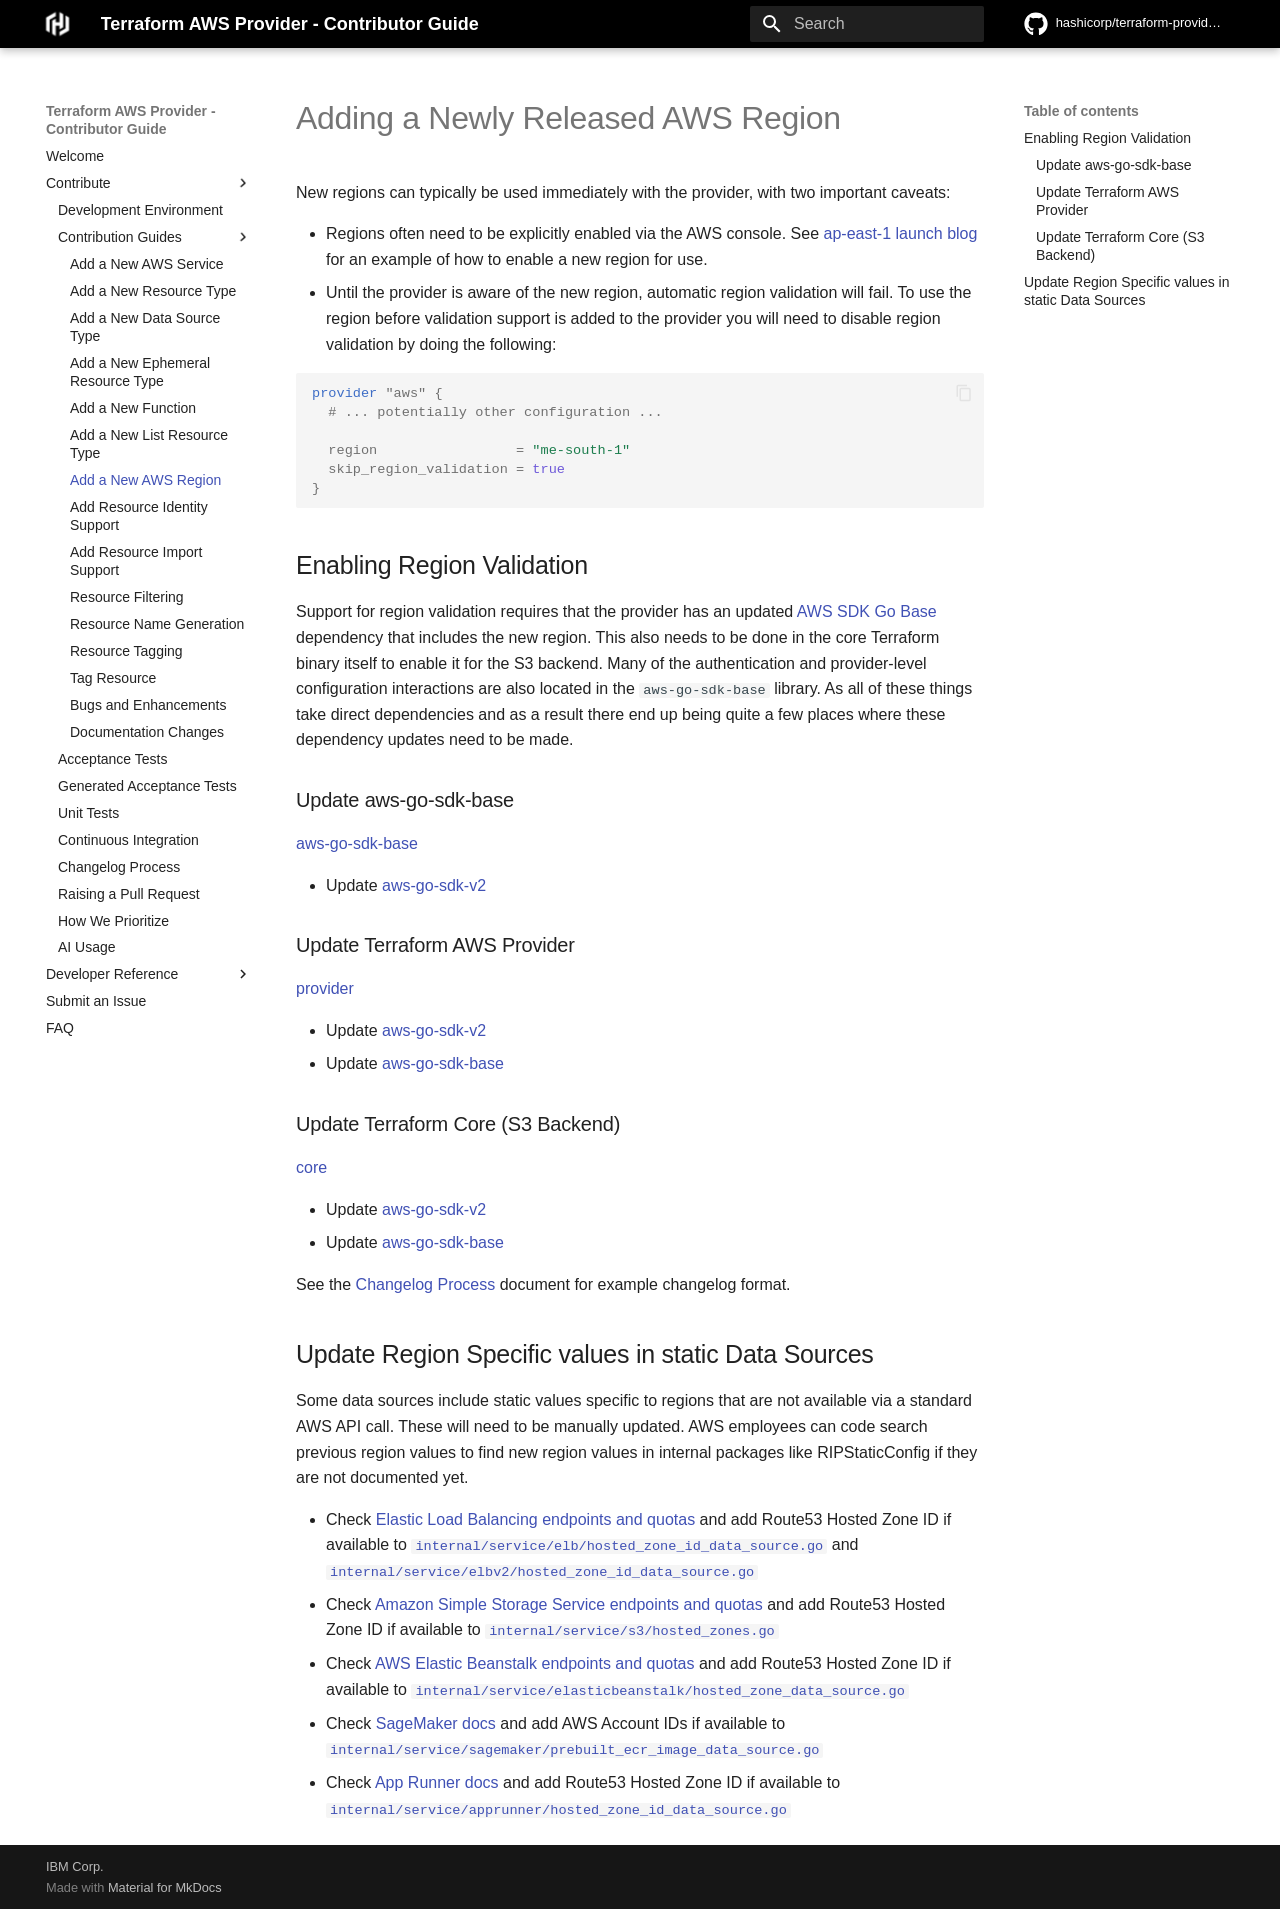 The height and width of the screenshot is (1909, 1280). I want to click on Table of contents, so click(1081, 111).